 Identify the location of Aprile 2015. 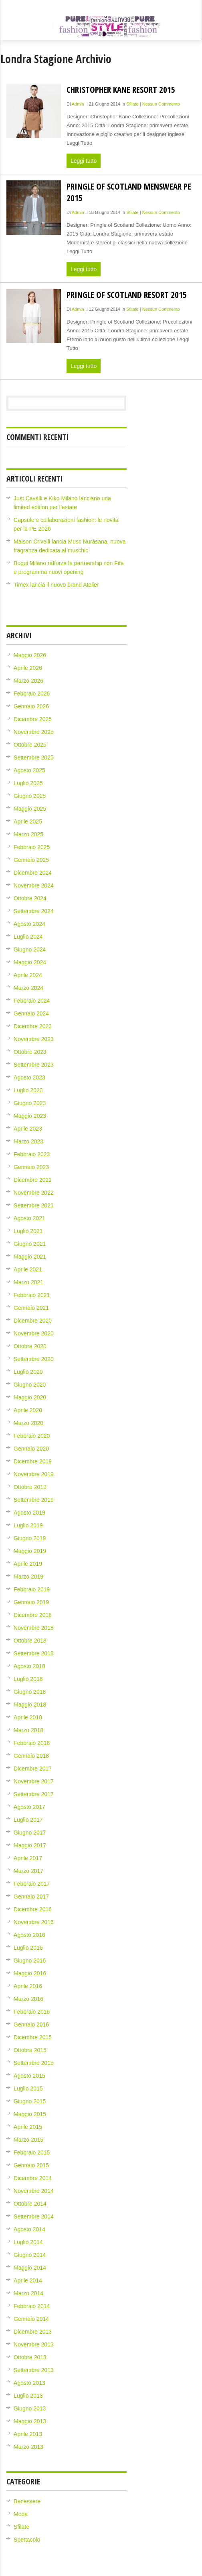
(28, 2127).